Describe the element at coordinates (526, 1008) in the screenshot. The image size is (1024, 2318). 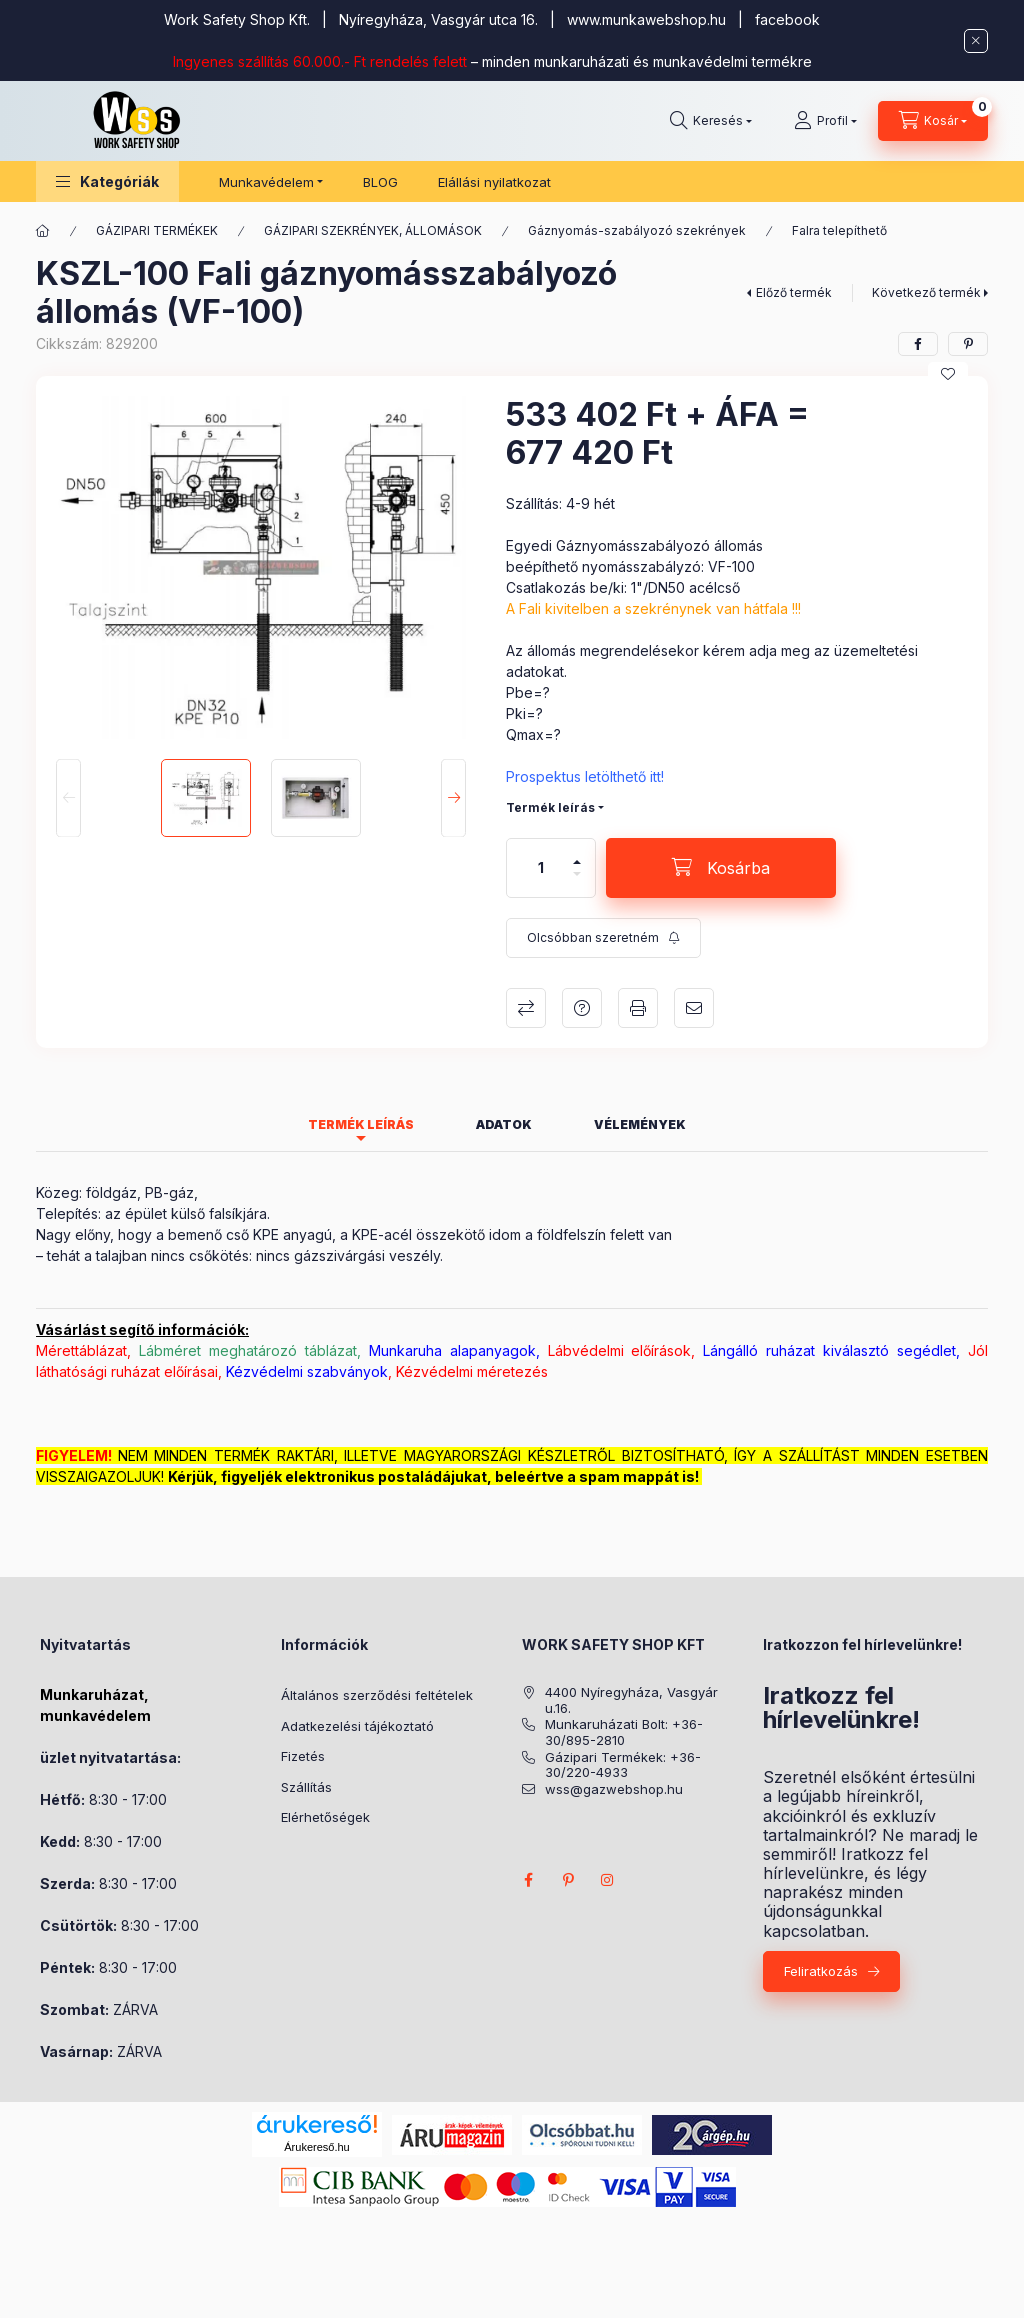
I see `Összehasonlítás` at that location.